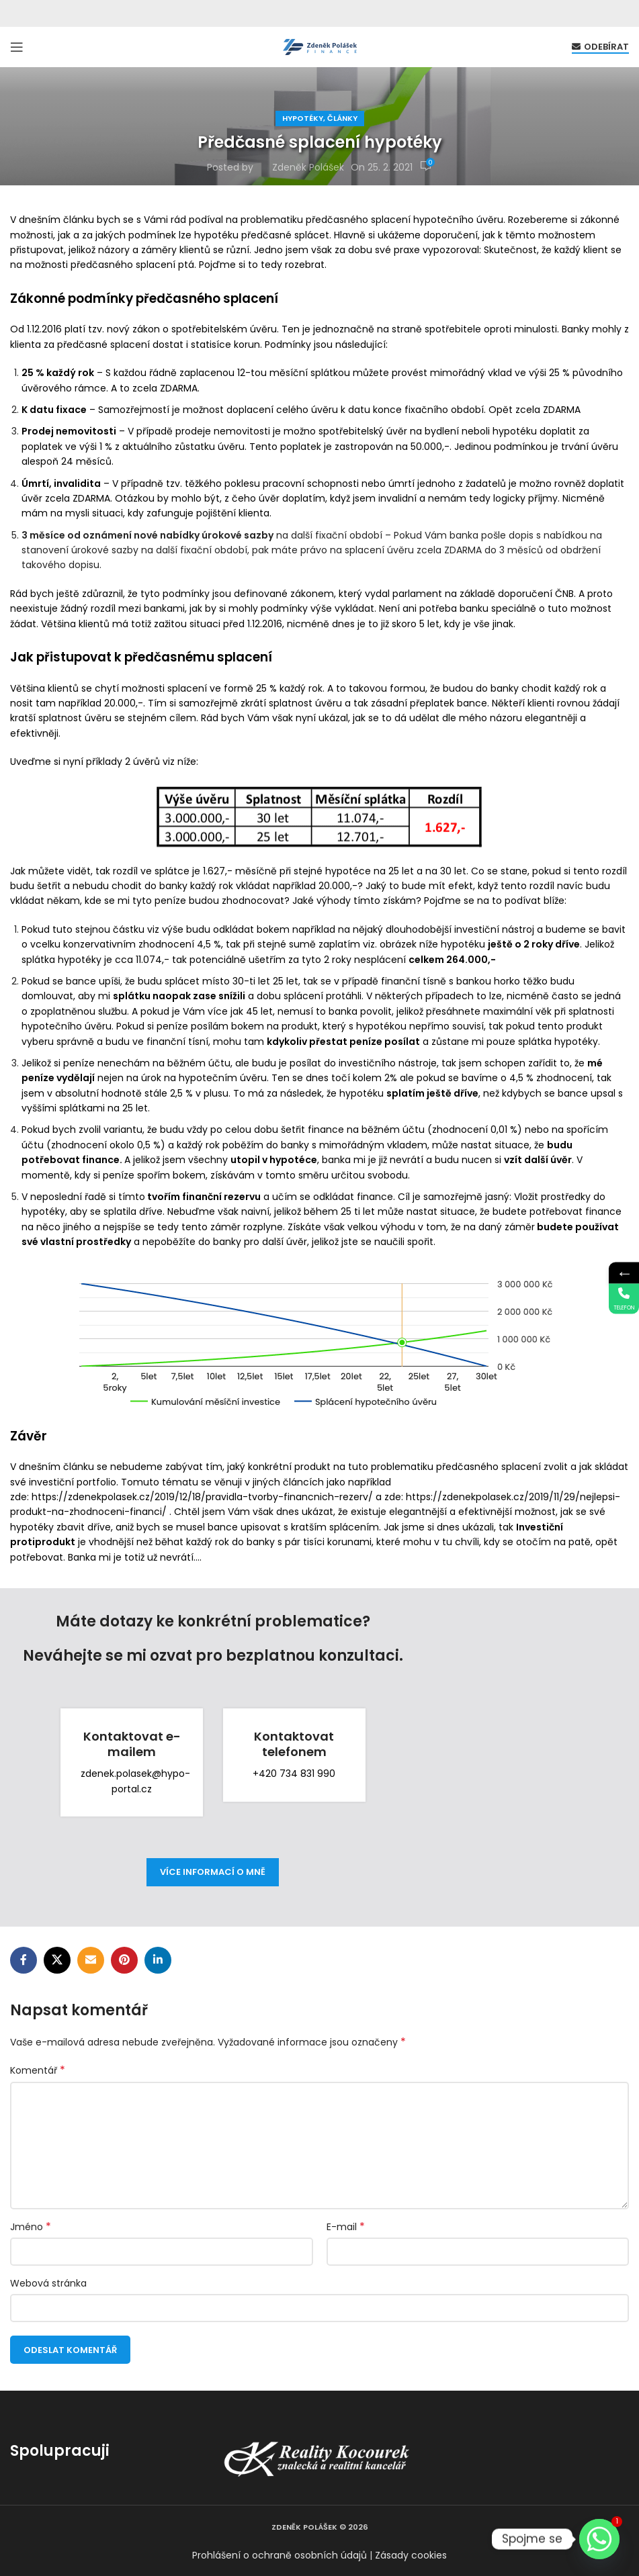 Image resolution: width=639 pixels, height=2576 pixels. I want to click on [Whatsapp], so click(599, 2539).